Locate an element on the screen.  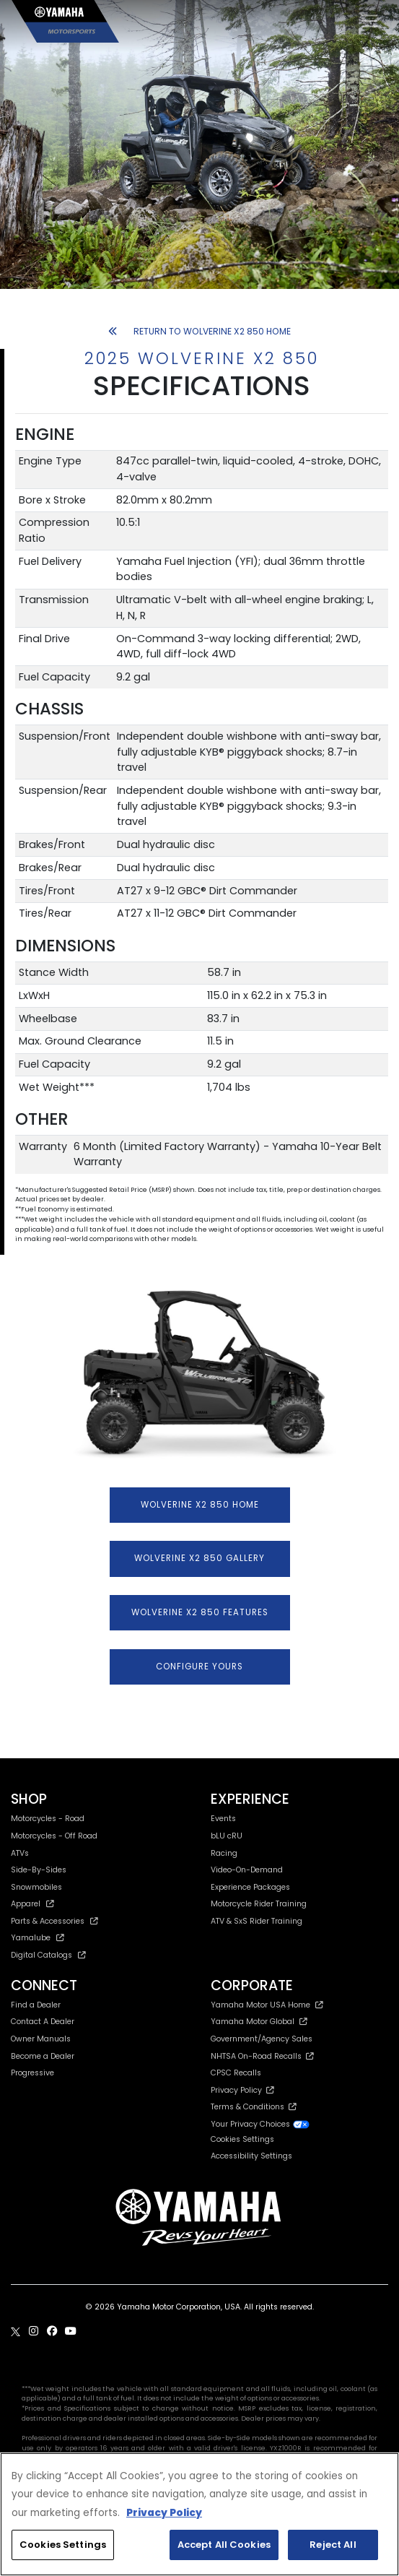
bLU cRU is located at coordinates (226, 1836).